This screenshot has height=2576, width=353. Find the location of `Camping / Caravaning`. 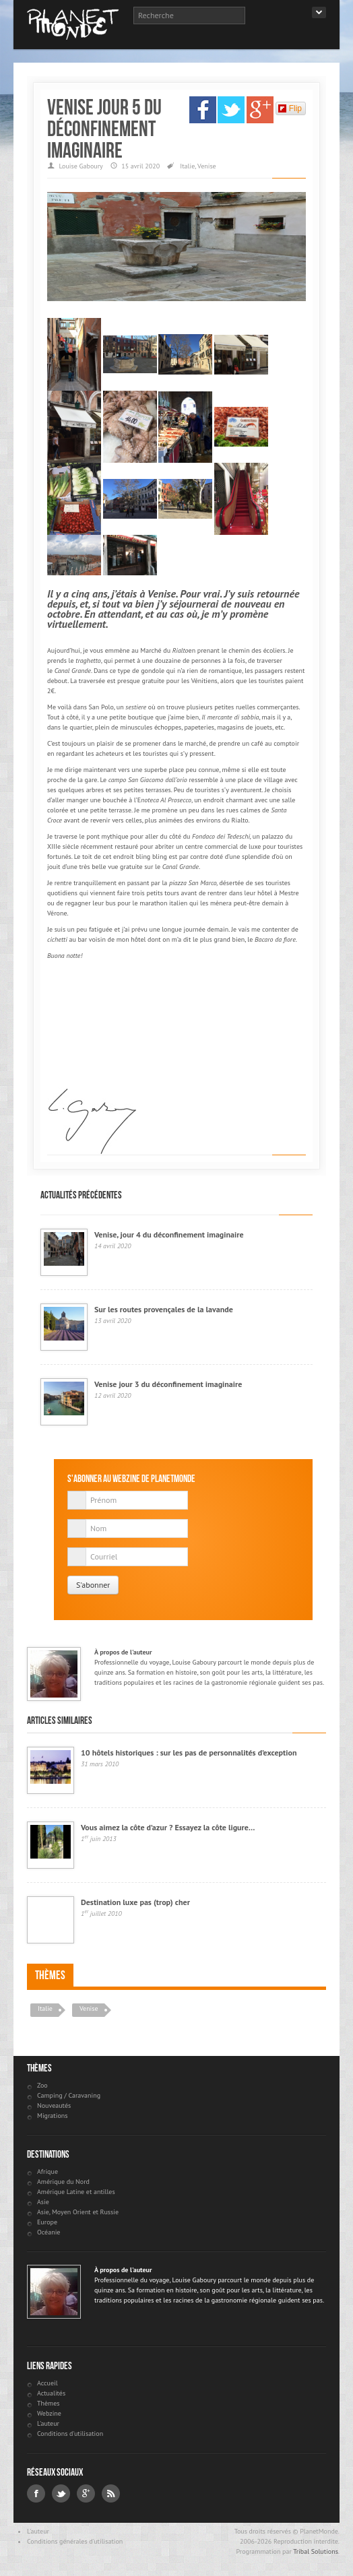

Camping / Caravaning is located at coordinates (68, 2095).